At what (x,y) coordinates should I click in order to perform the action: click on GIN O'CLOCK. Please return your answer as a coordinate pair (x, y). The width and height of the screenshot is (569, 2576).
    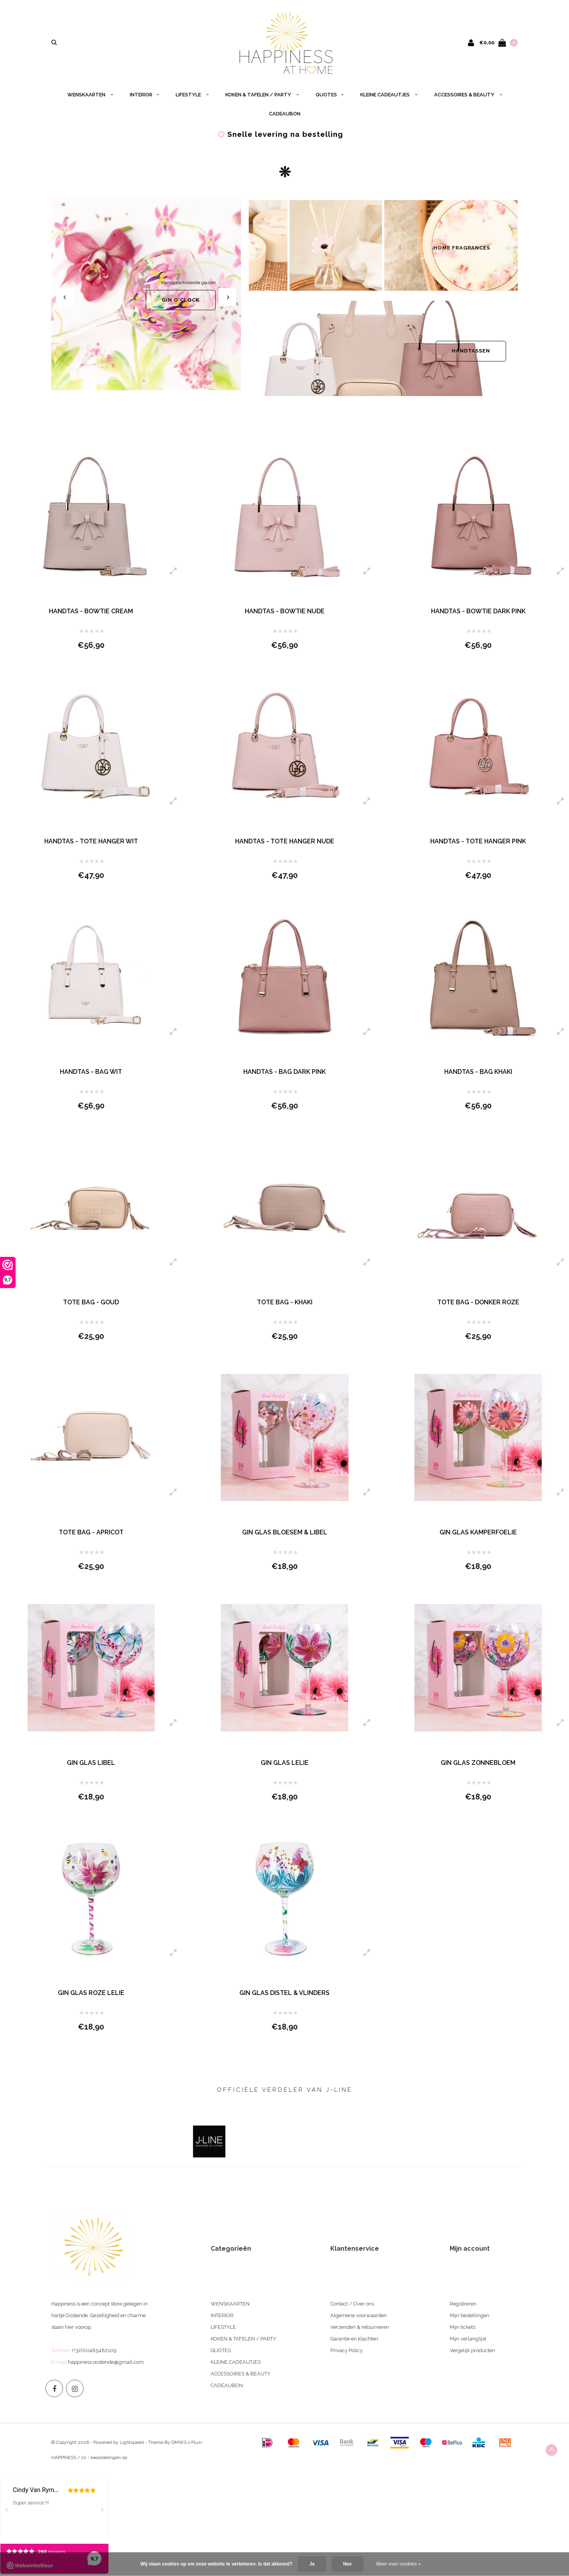
    Looking at the image, I should click on (181, 300).